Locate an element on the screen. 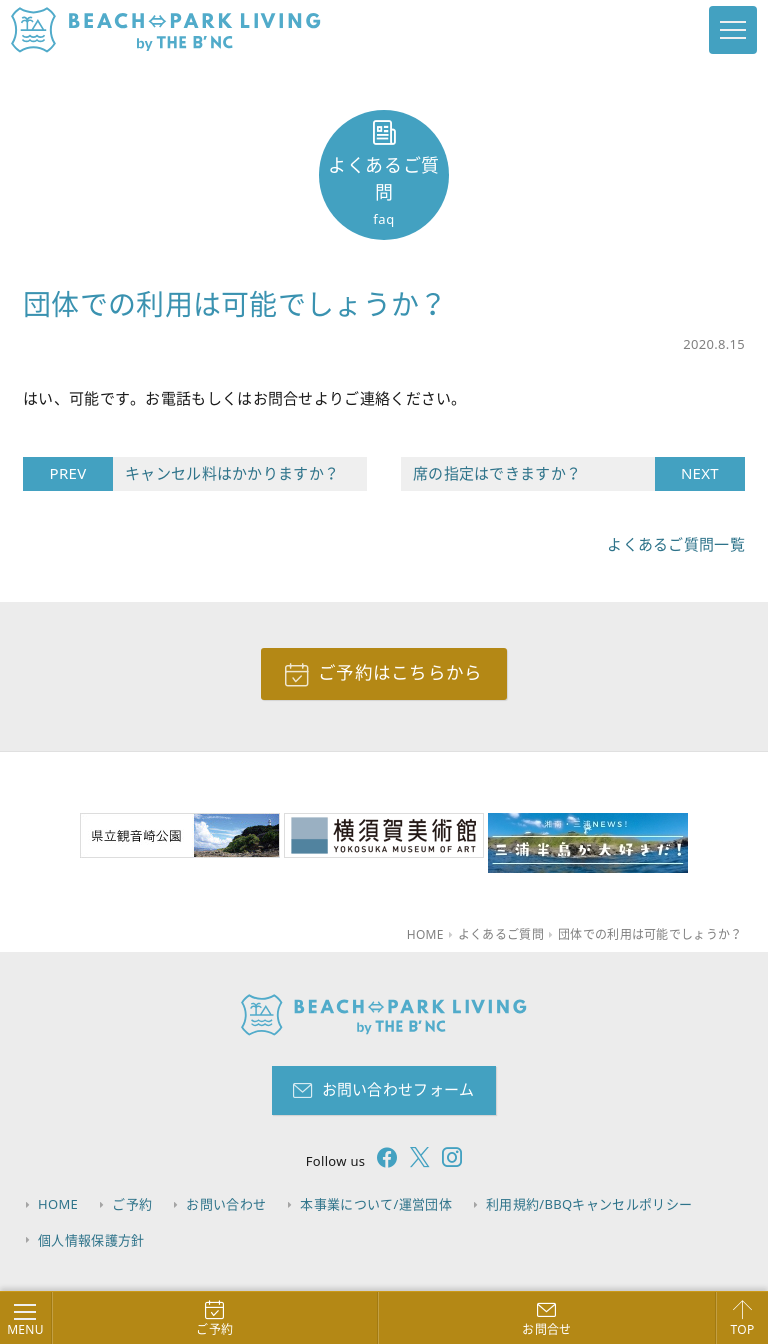  ご予約 is located at coordinates (134, 1204).